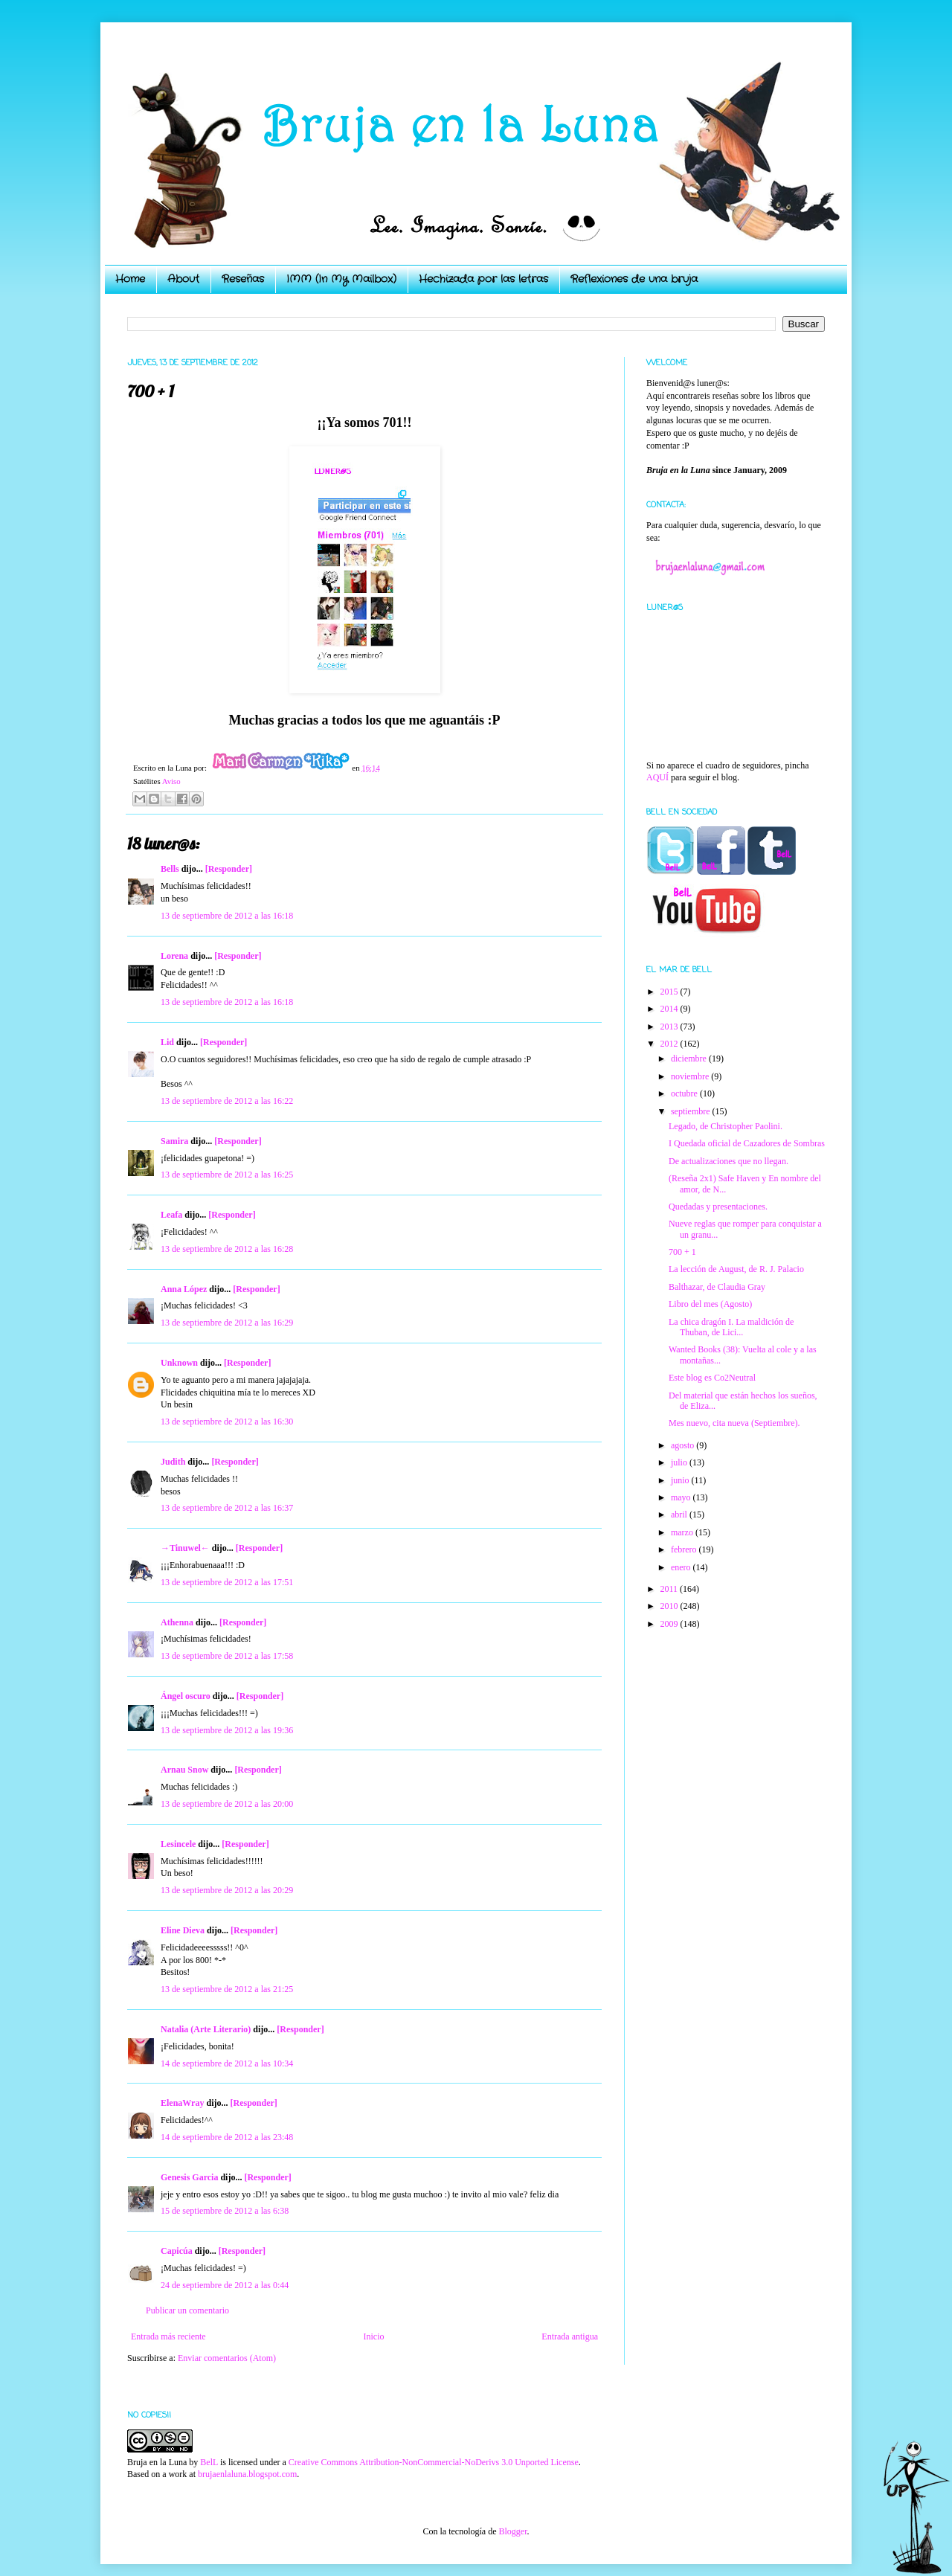 The width and height of the screenshot is (952, 2576). I want to click on 14 de septiembre de 2012 a las 23:48, so click(227, 2137).